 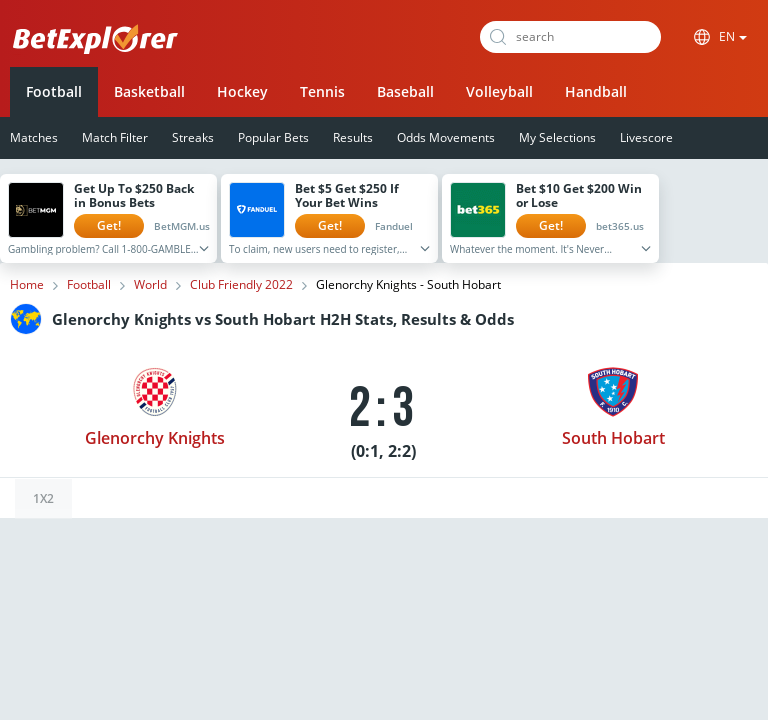 What do you see at coordinates (446, 137) in the screenshot?
I see `Odds Movements` at bounding box center [446, 137].